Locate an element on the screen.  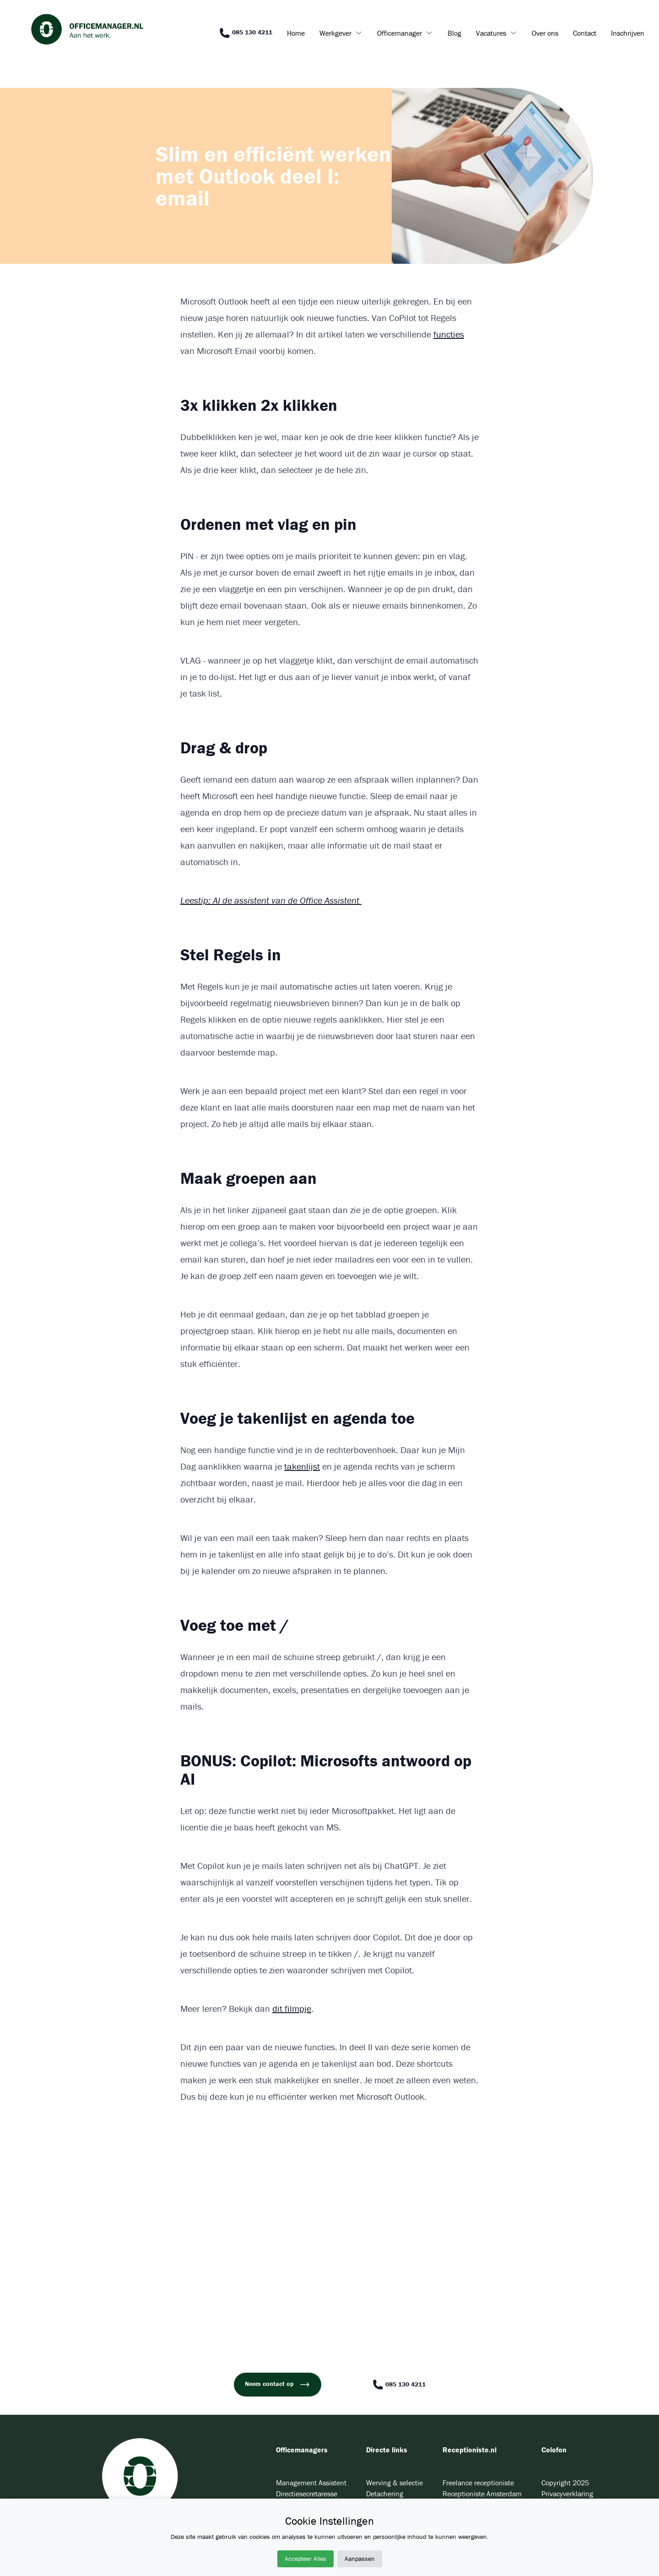
Vacatures is located at coordinates (491, 33).